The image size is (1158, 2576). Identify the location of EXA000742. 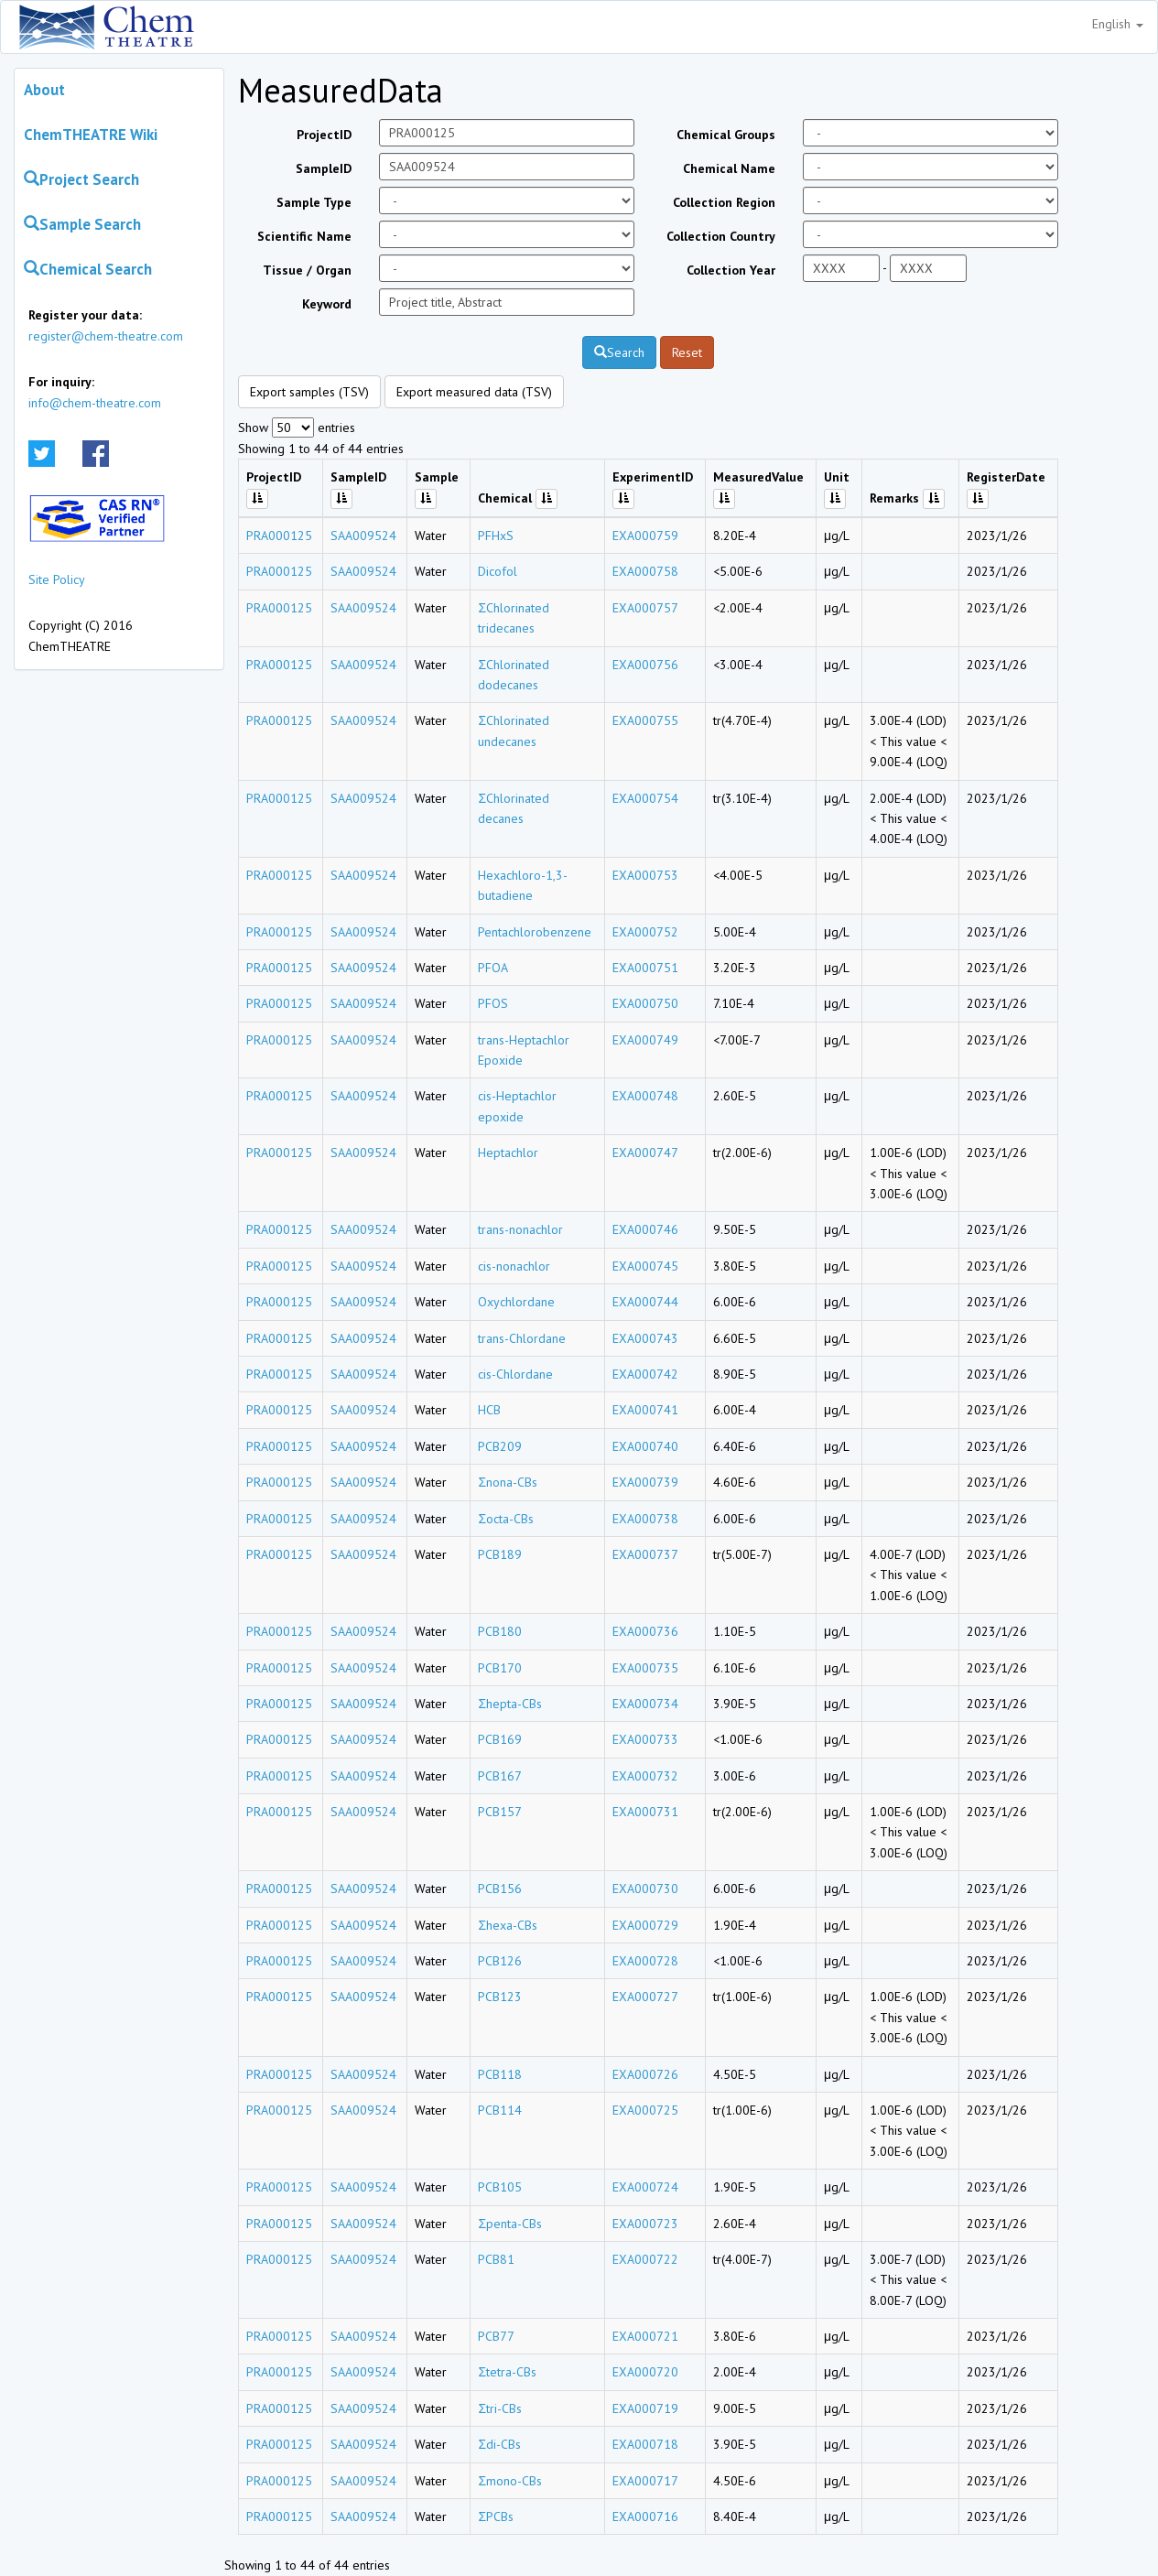
(645, 1374).